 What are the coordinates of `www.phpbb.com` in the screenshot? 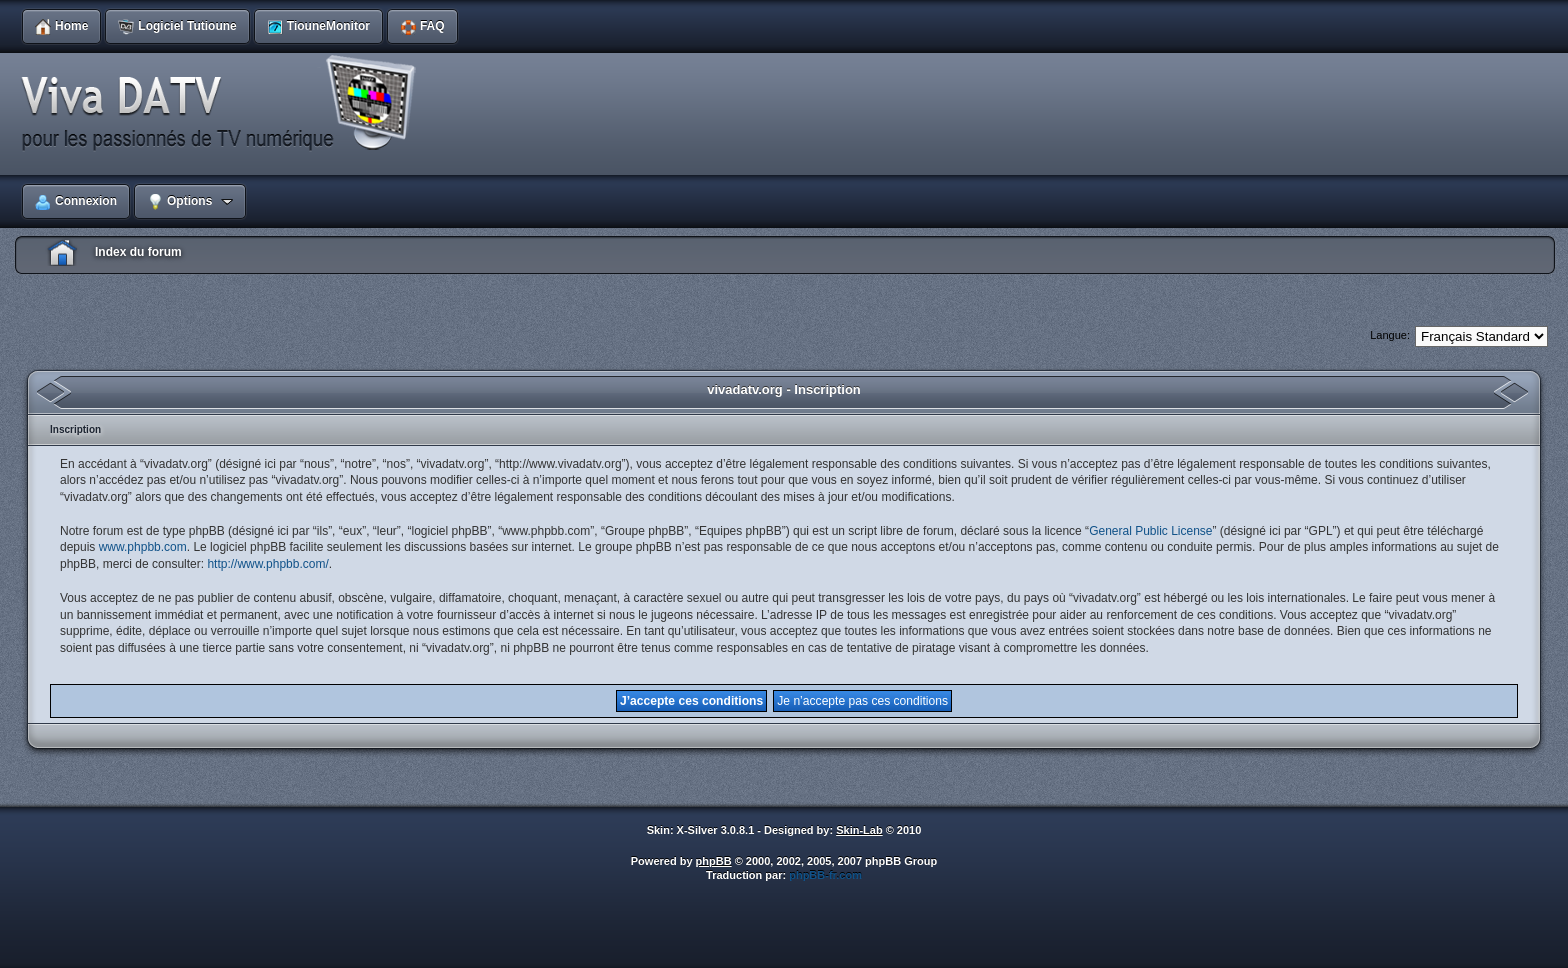 It's located at (143, 547).